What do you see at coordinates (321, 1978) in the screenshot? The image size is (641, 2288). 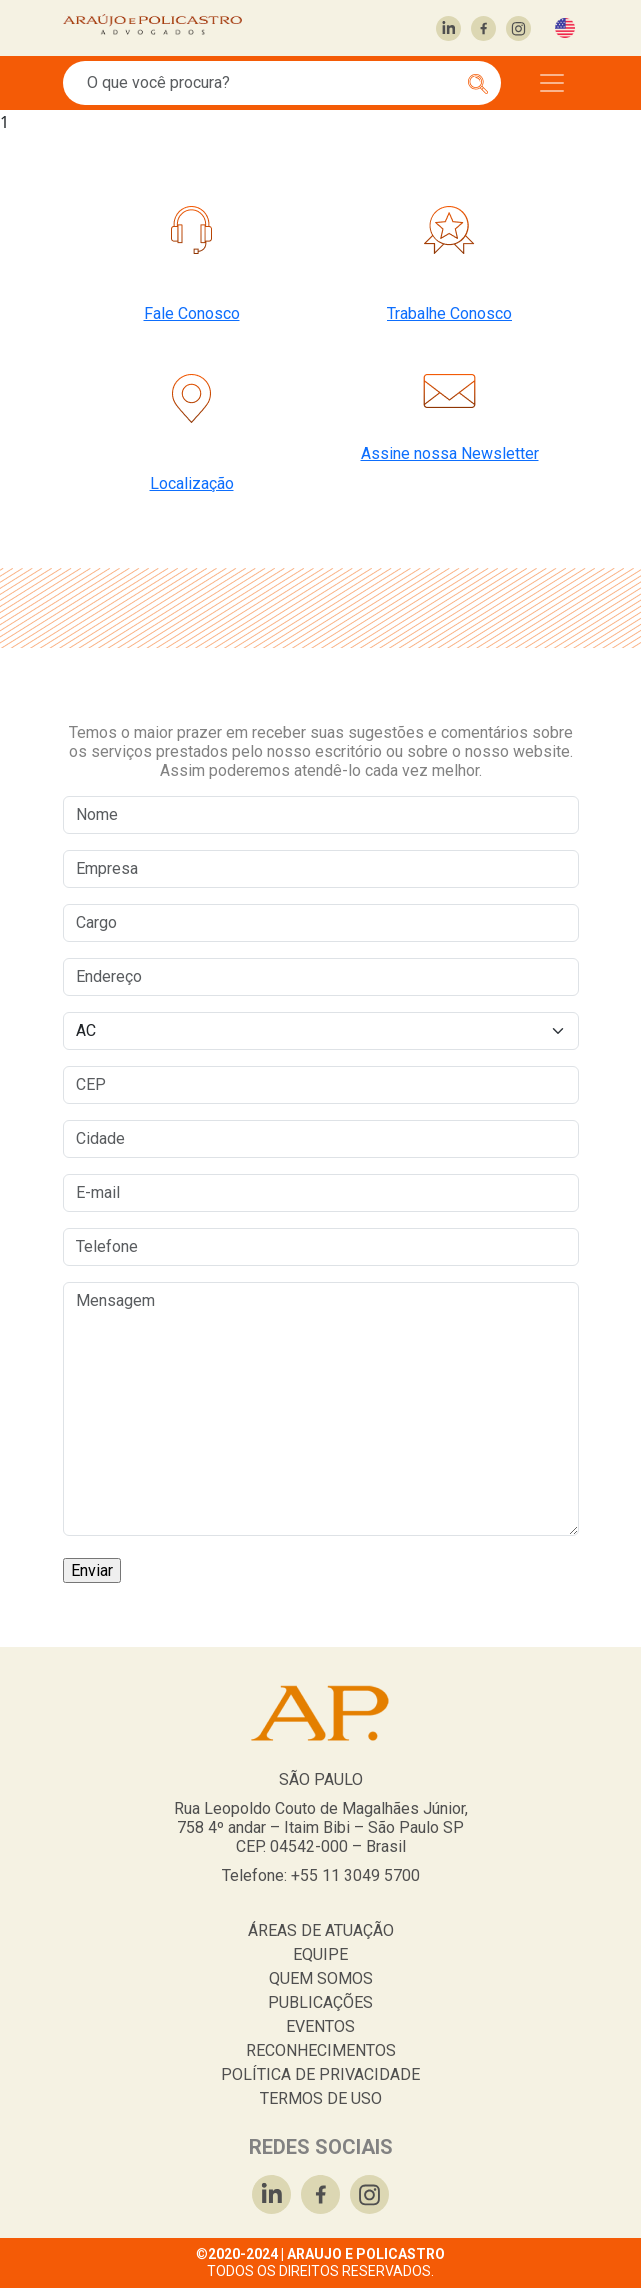 I see `QUEM SOMOS` at bounding box center [321, 1978].